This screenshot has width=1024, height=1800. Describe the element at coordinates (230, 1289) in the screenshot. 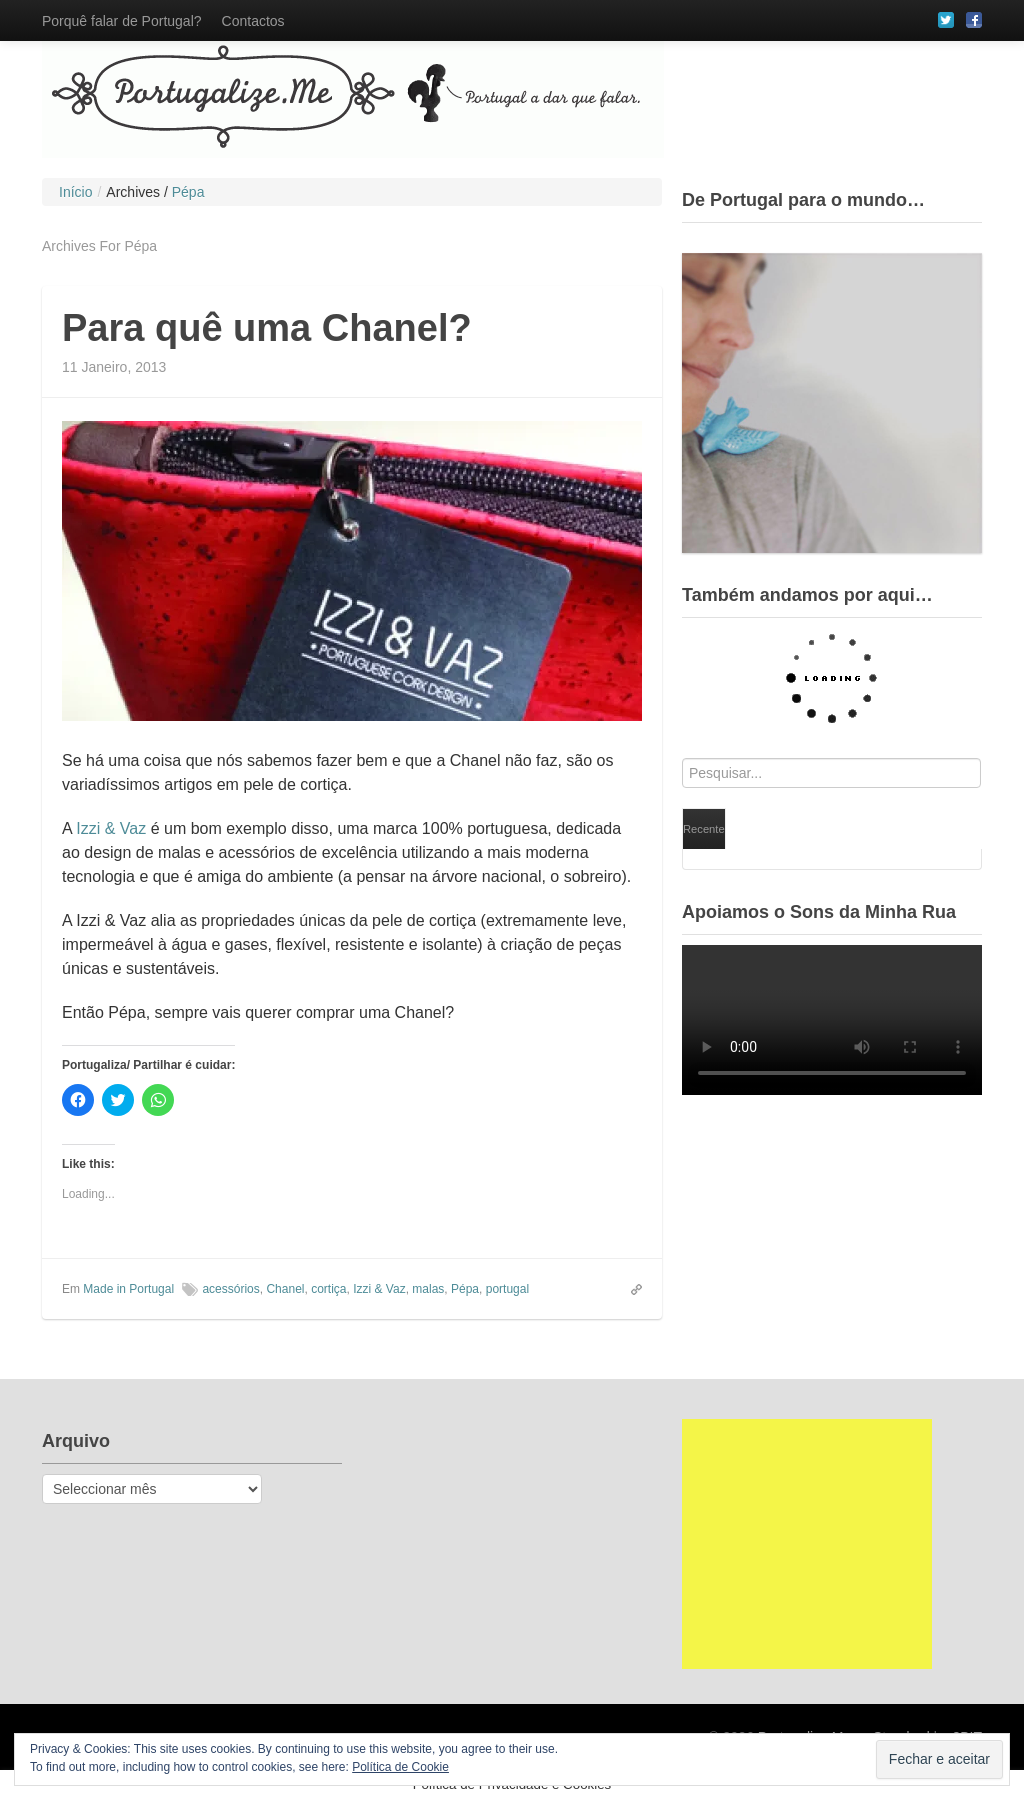

I see `acessórios` at that location.